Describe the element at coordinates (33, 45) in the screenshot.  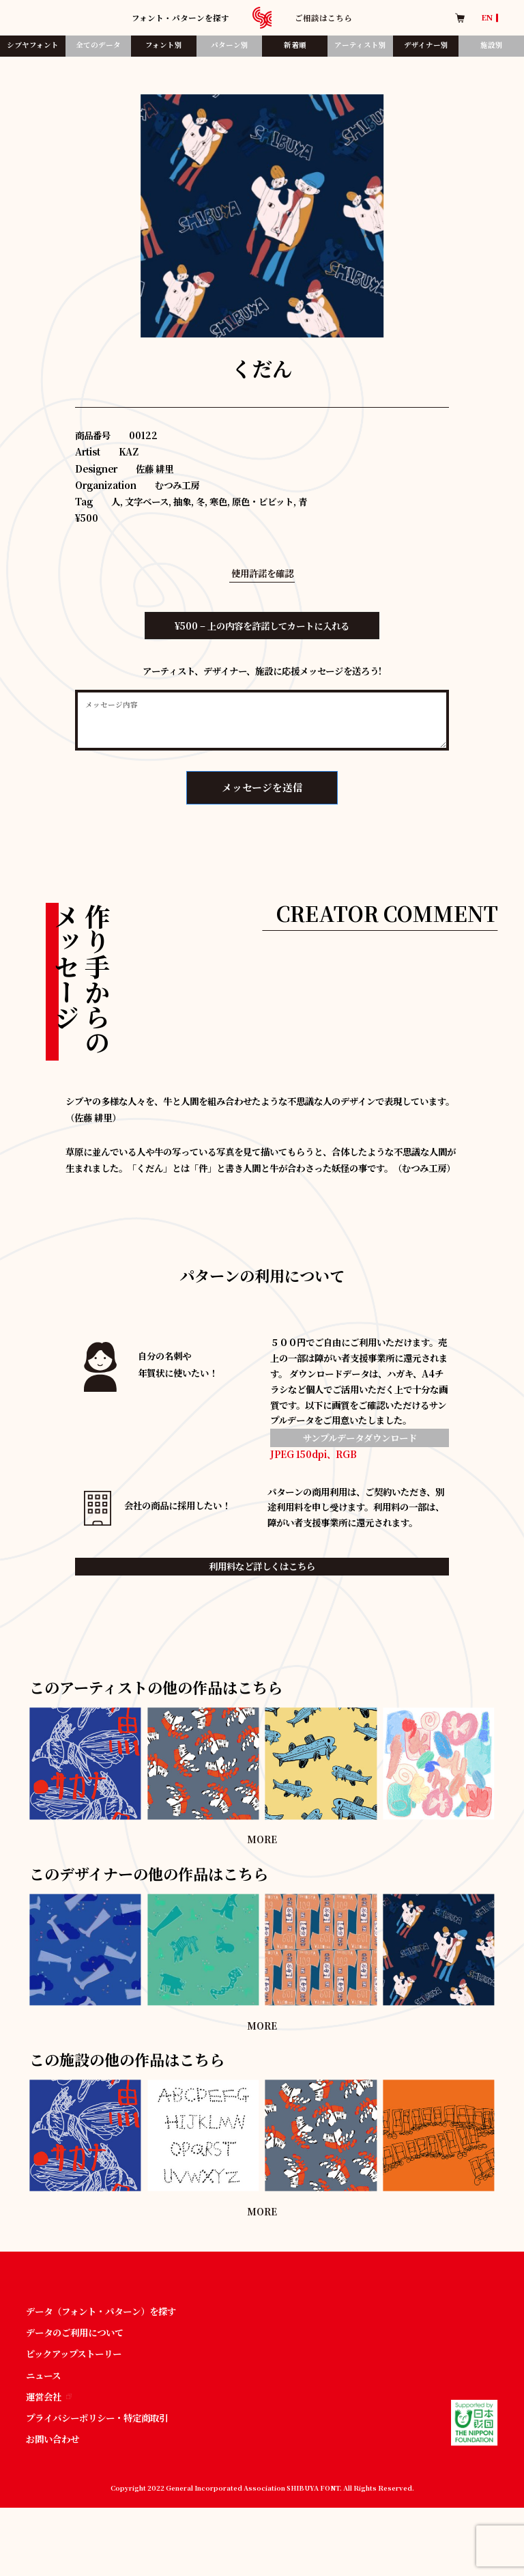
I see `シブヤフォント` at that location.